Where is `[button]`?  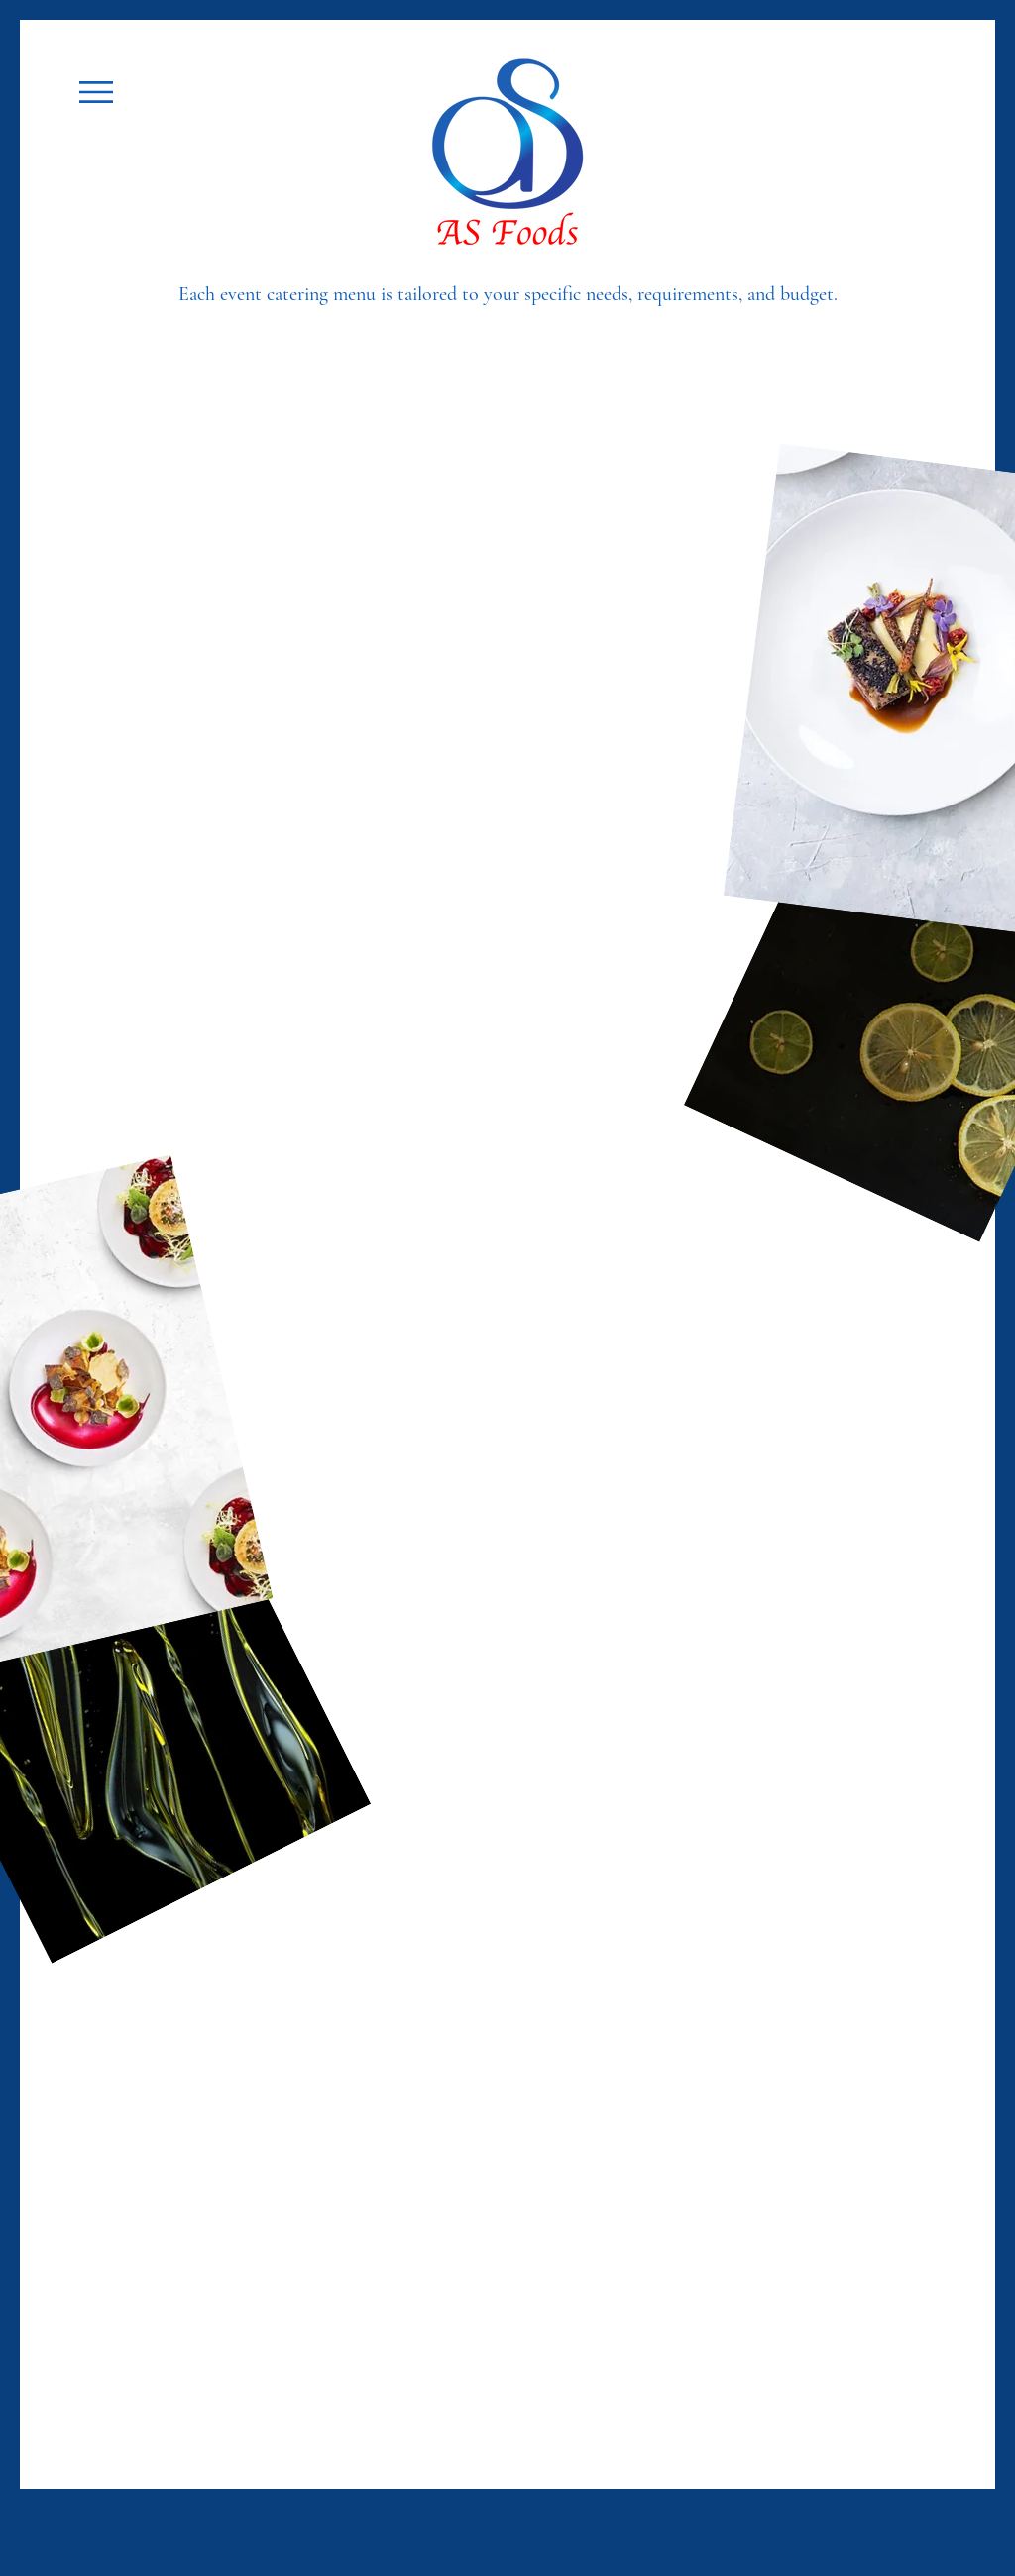 [button] is located at coordinates (96, 92).